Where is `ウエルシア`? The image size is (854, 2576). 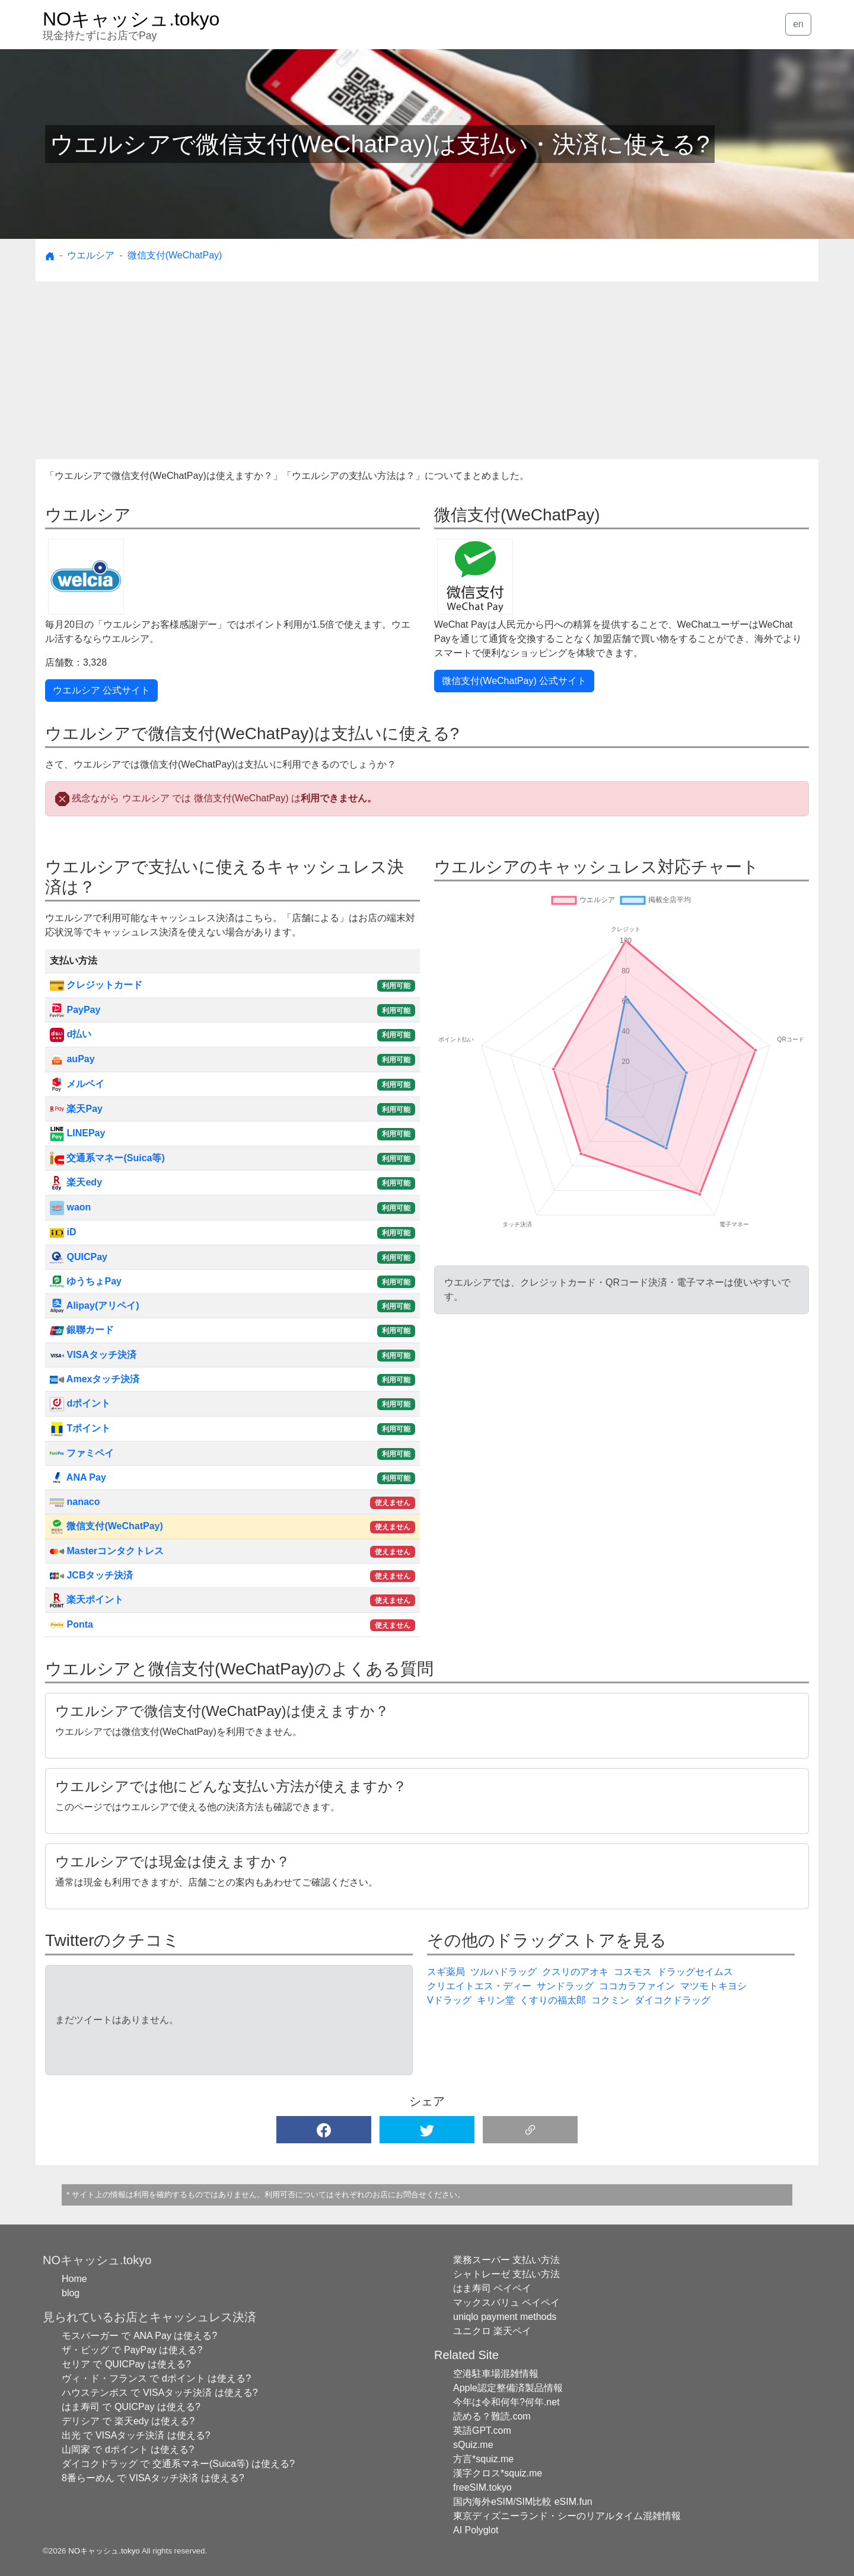 ウエルシア is located at coordinates (90, 255).